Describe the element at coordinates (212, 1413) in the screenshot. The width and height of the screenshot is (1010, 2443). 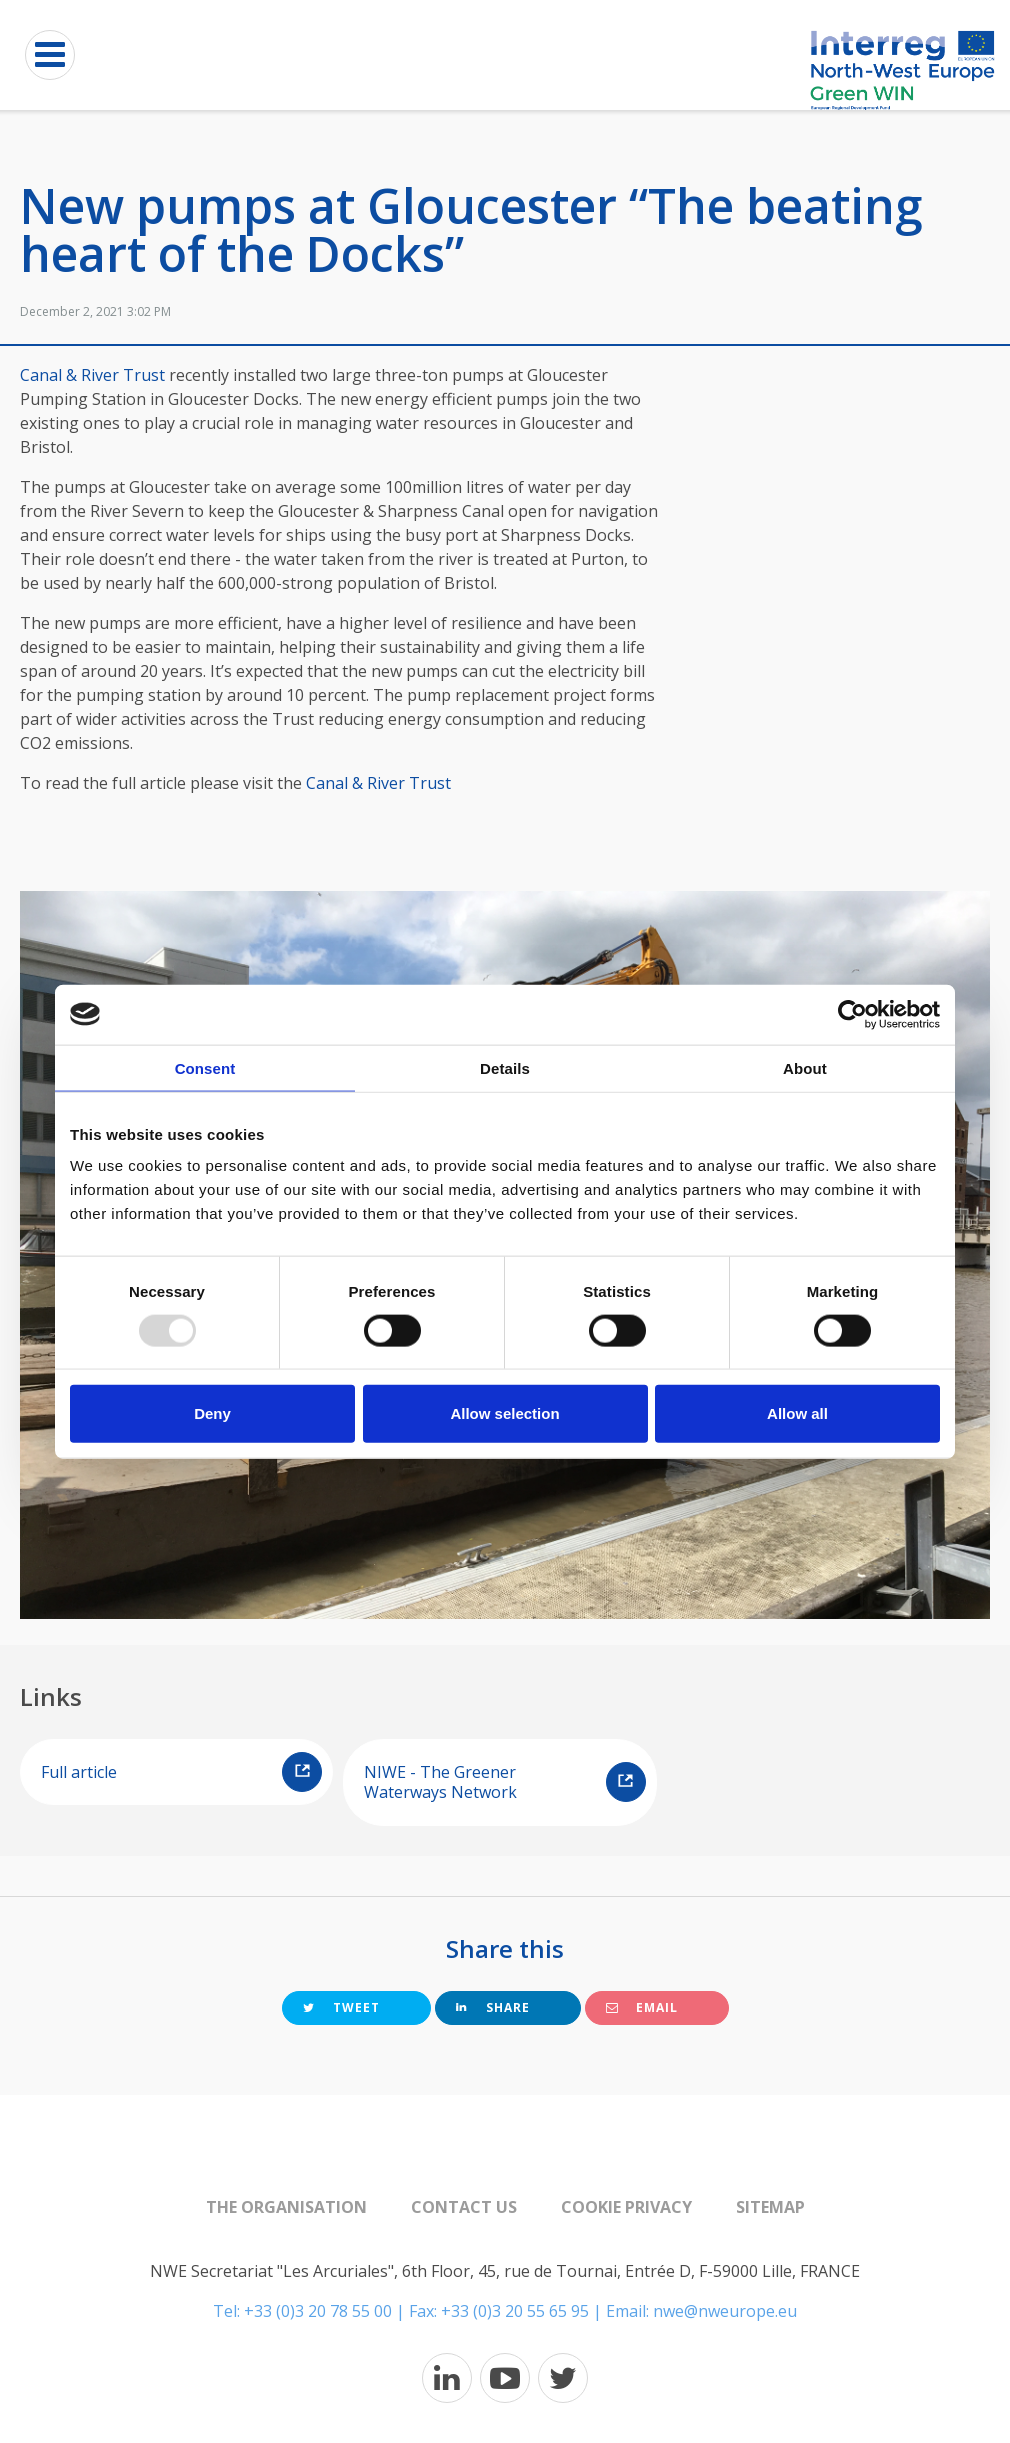
I see `Deny` at that location.